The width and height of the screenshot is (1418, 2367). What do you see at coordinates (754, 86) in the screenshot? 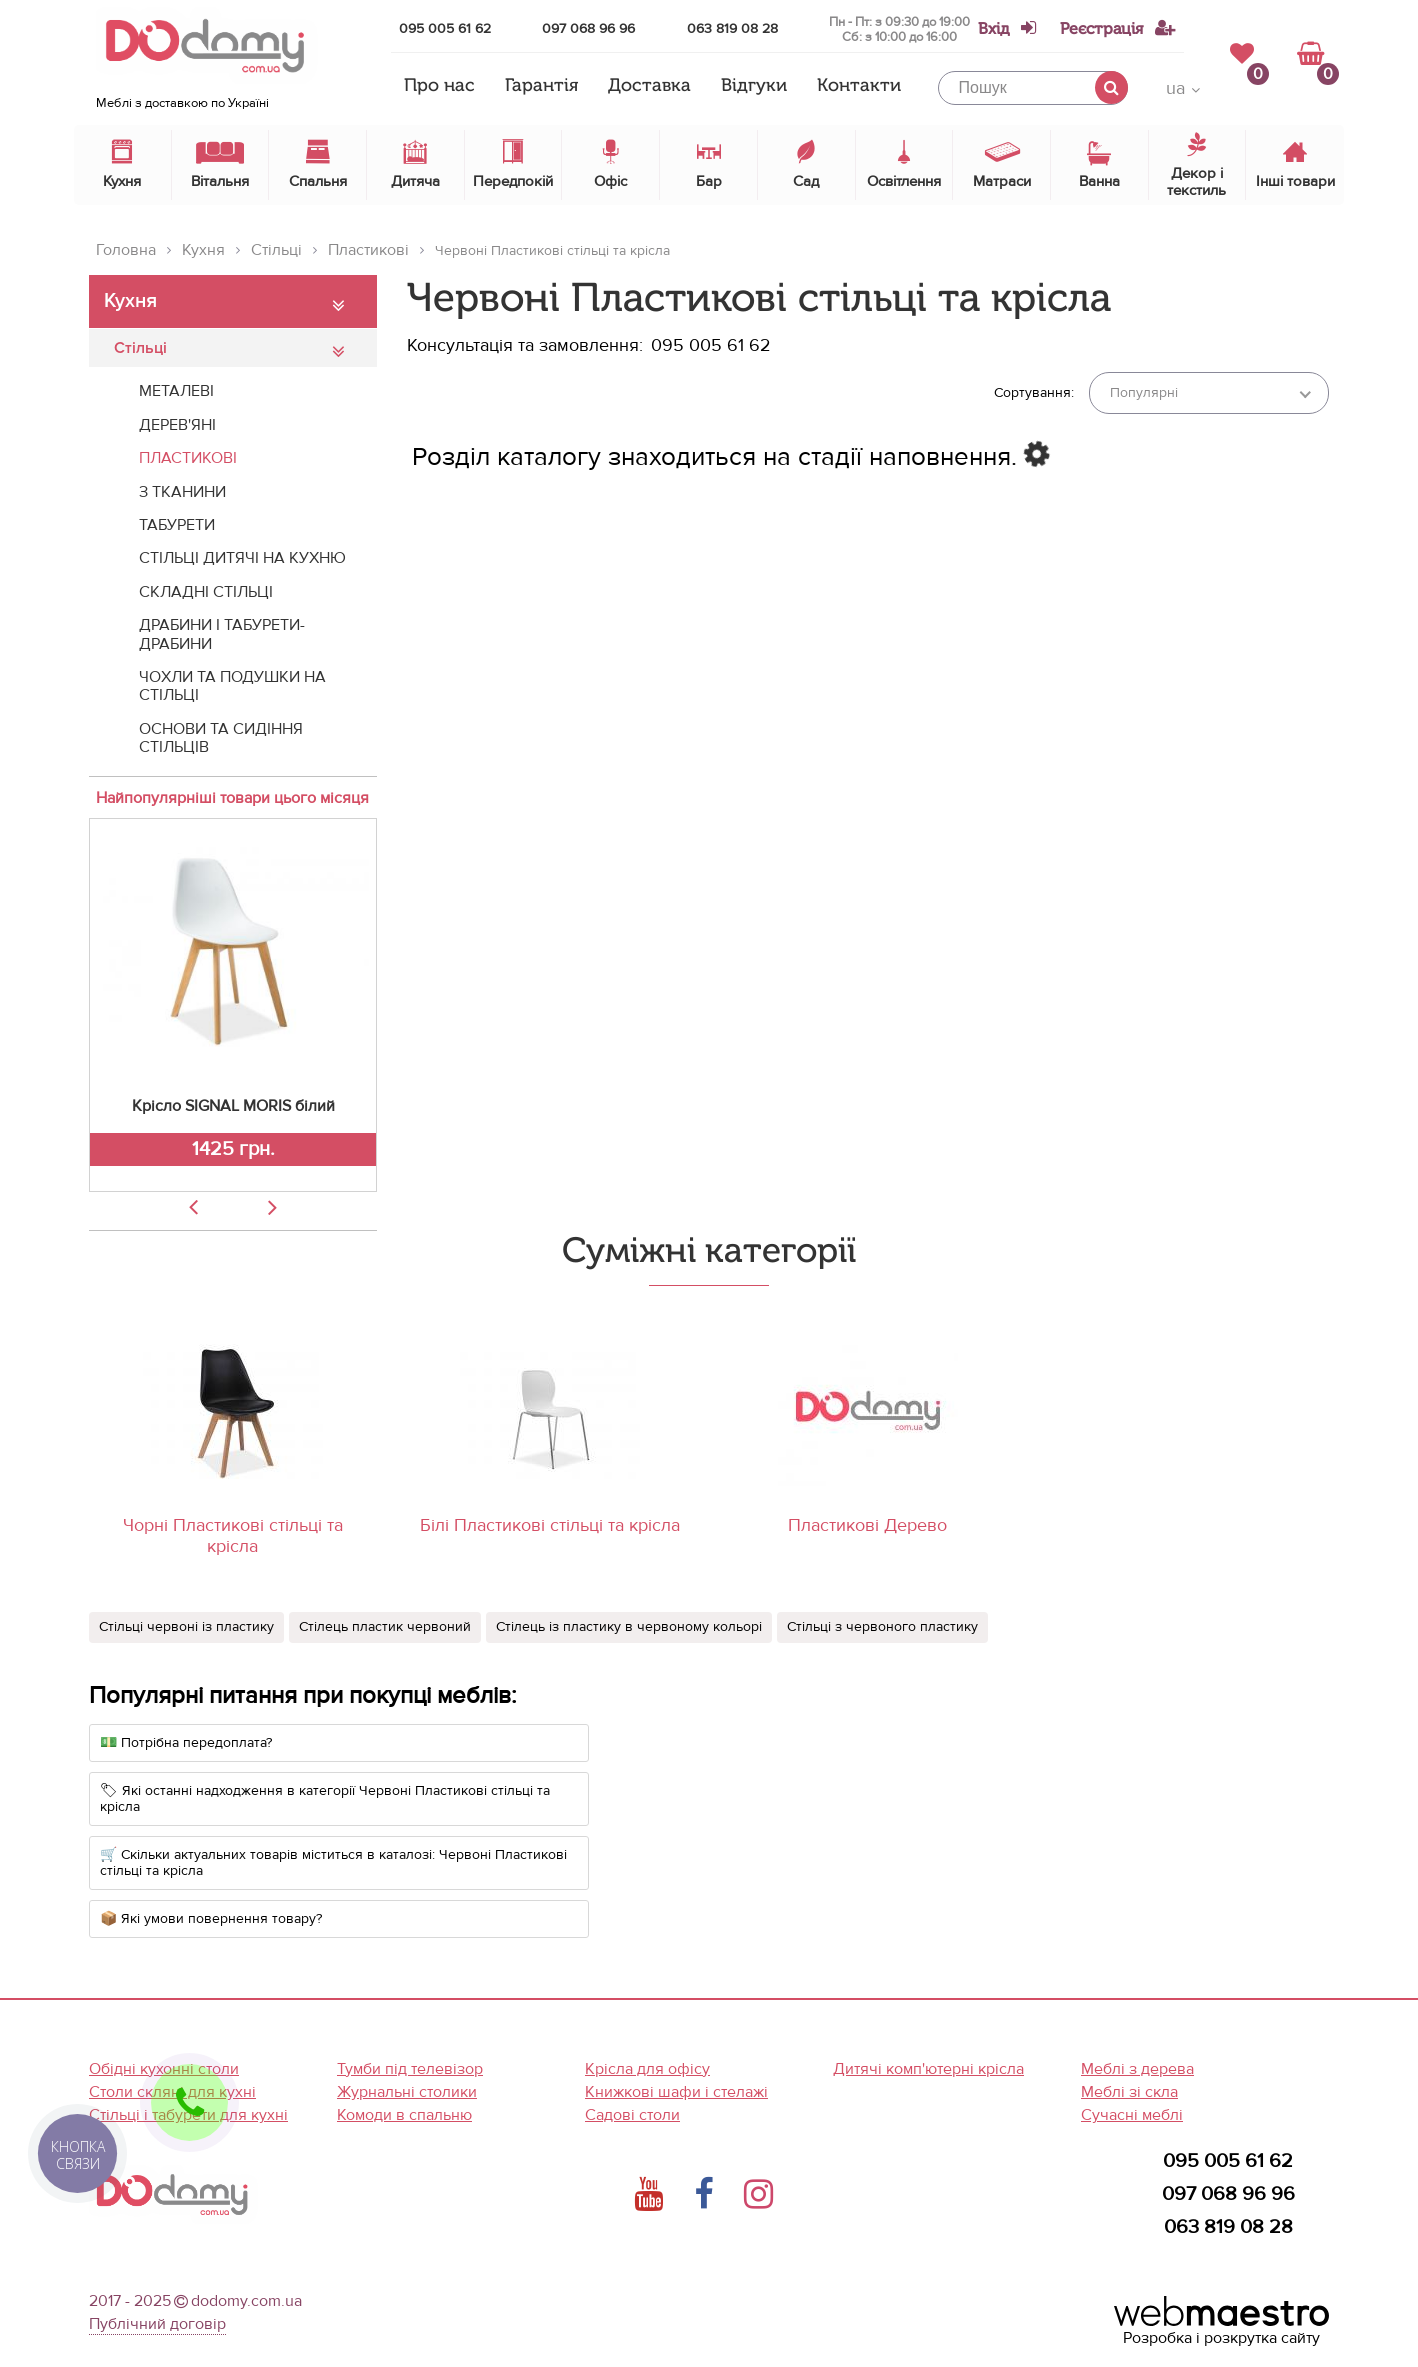
I see `Відгуки` at bounding box center [754, 86].